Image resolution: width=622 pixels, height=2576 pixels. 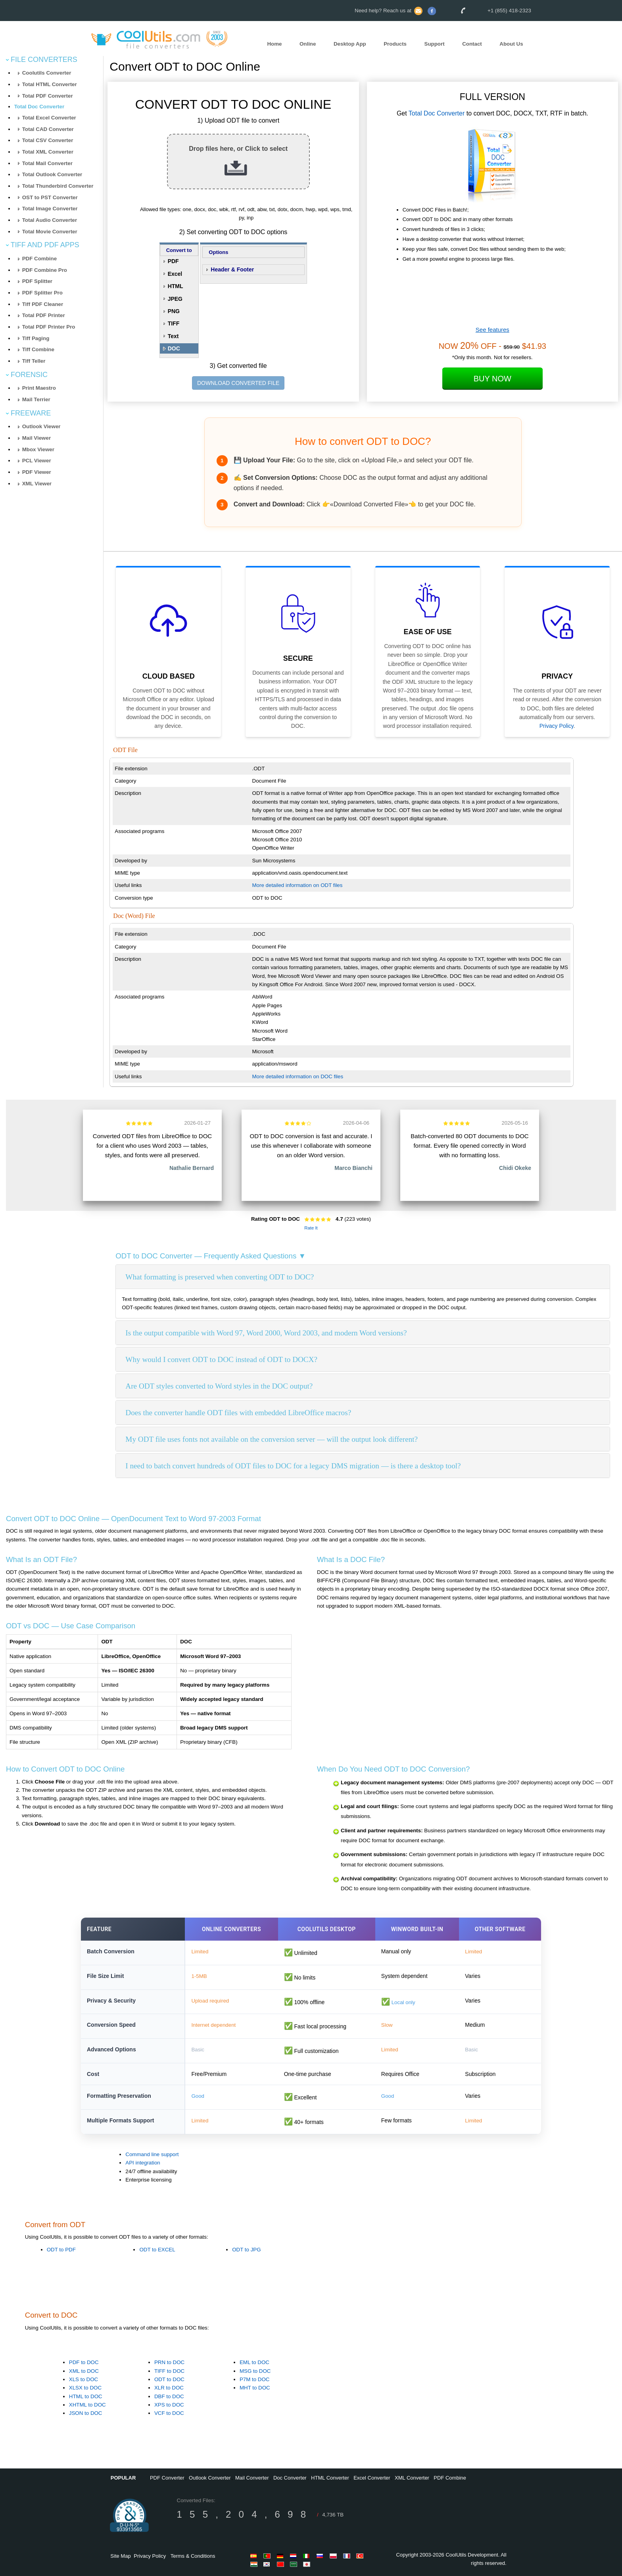 What do you see at coordinates (152, 2154) in the screenshot?
I see `Command line support` at bounding box center [152, 2154].